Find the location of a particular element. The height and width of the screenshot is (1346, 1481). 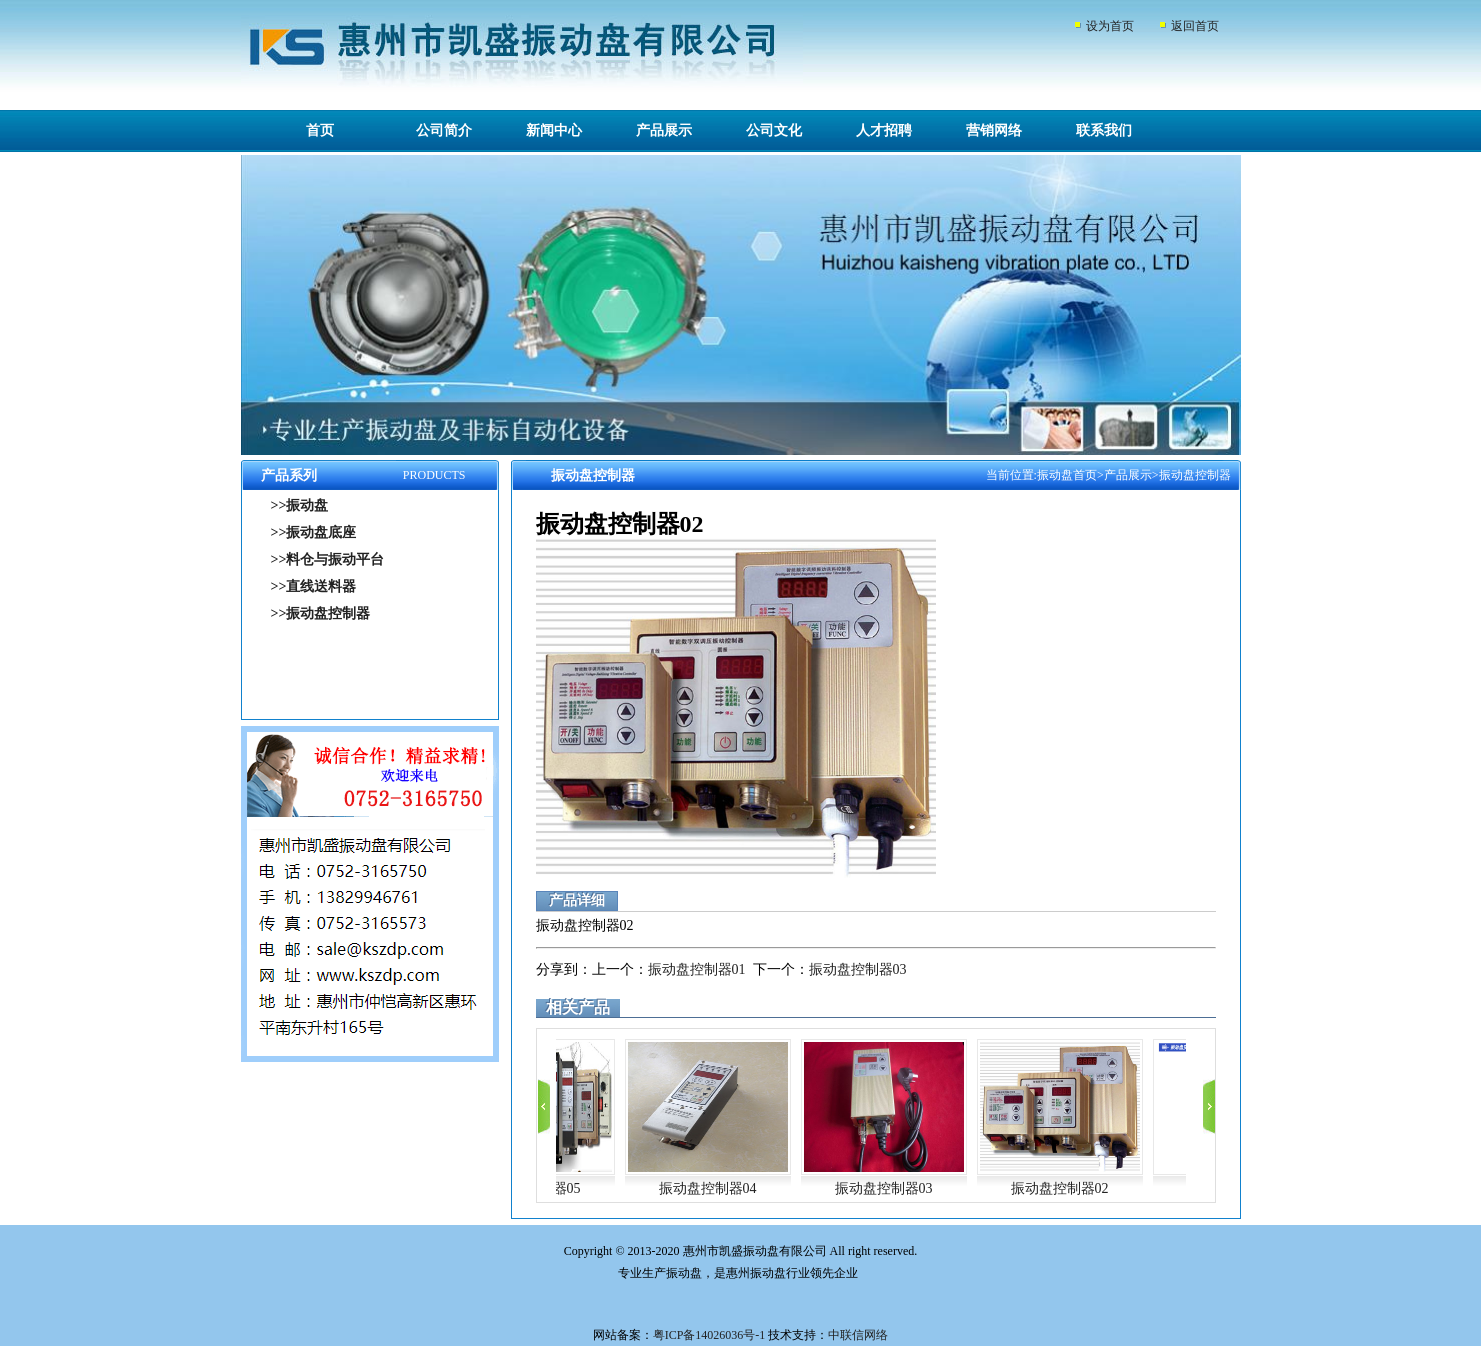

粤ICP备14026036号-1 is located at coordinates (709, 1335).